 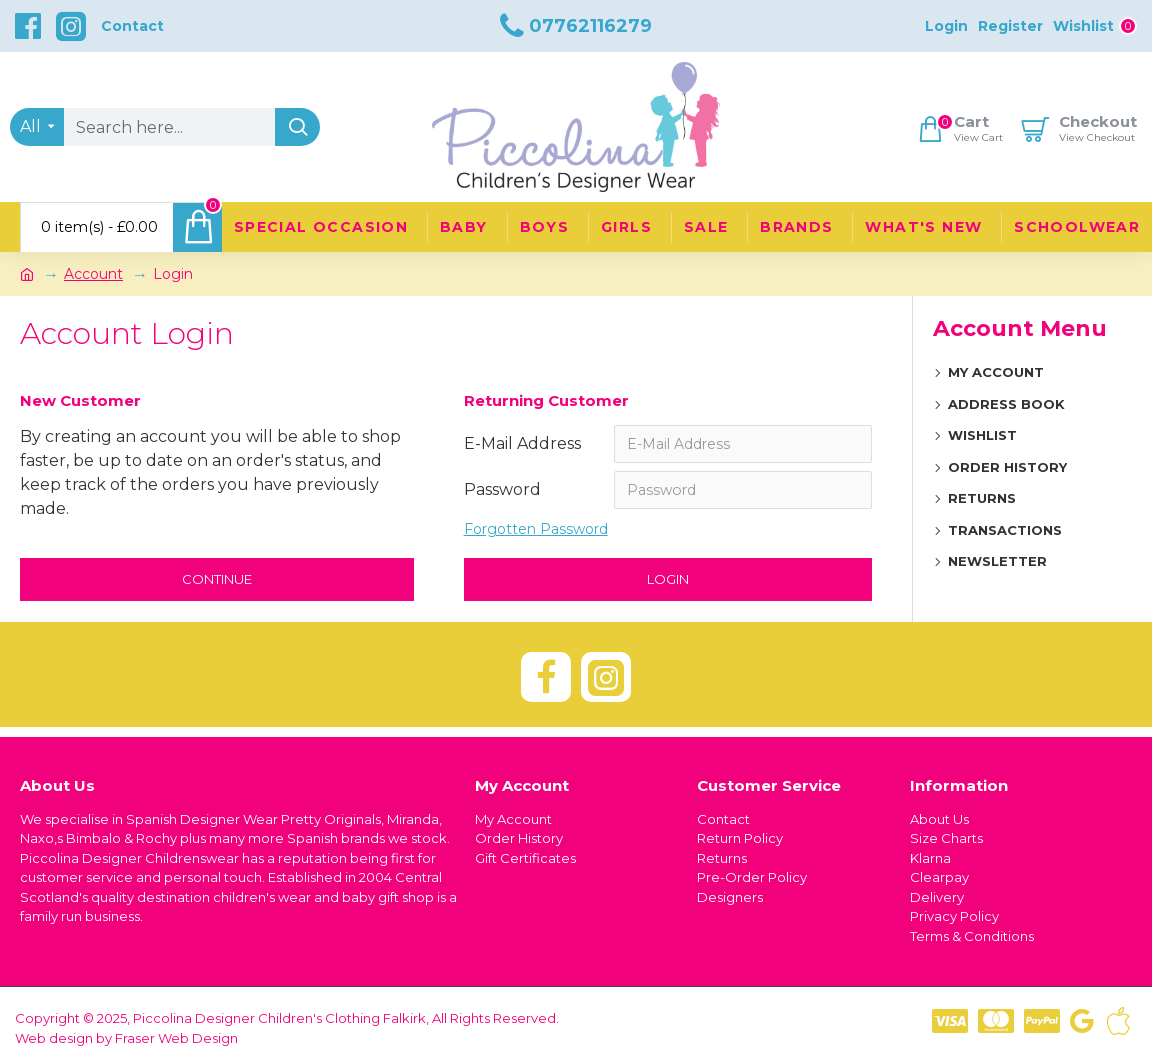 I want to click on Continue, so click(x=217, y=579).